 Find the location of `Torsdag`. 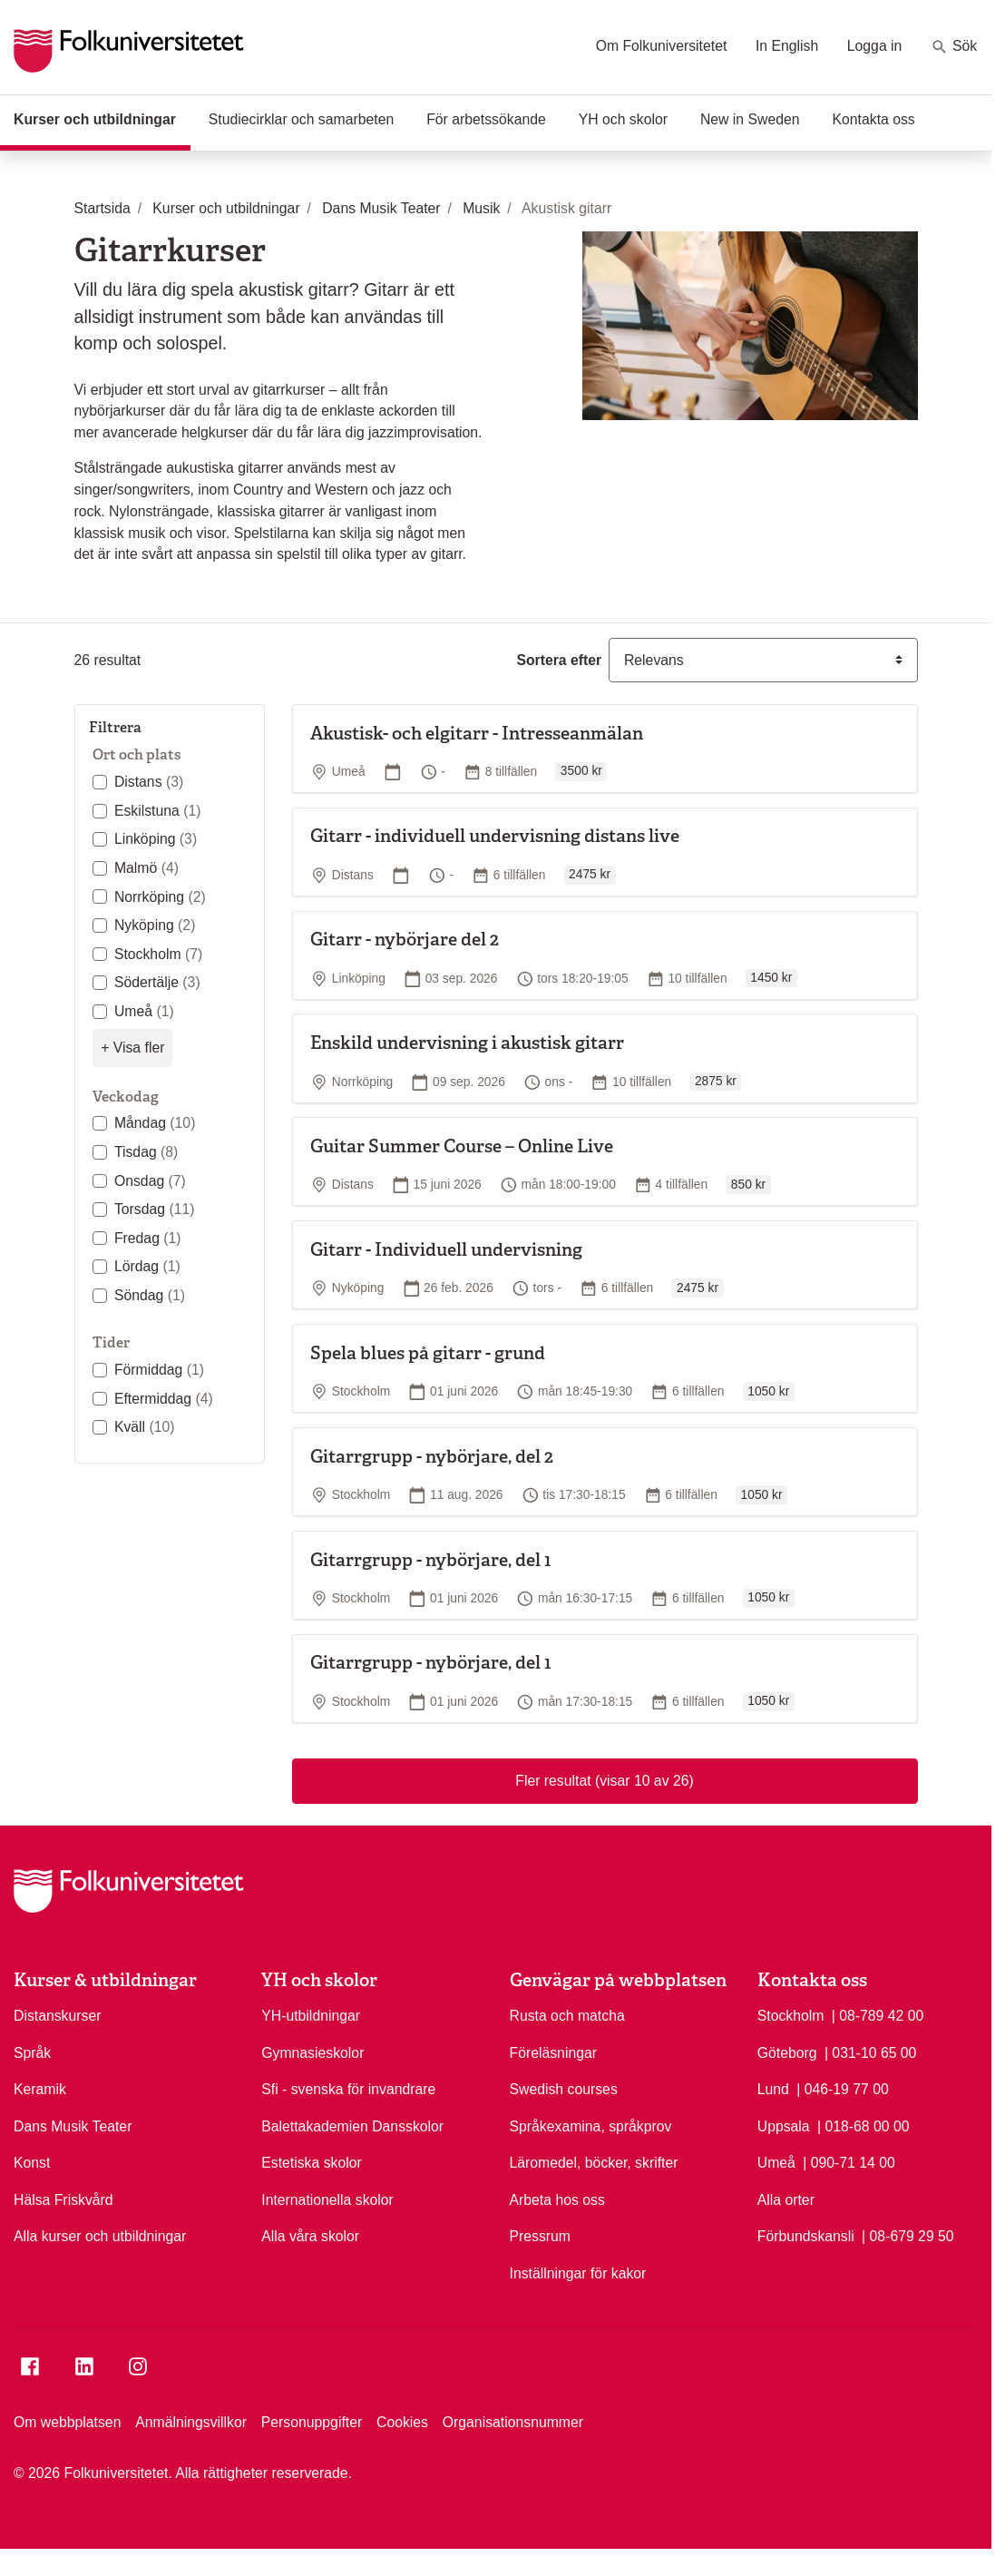

Torsdag is located at coordinates (154, 1209).